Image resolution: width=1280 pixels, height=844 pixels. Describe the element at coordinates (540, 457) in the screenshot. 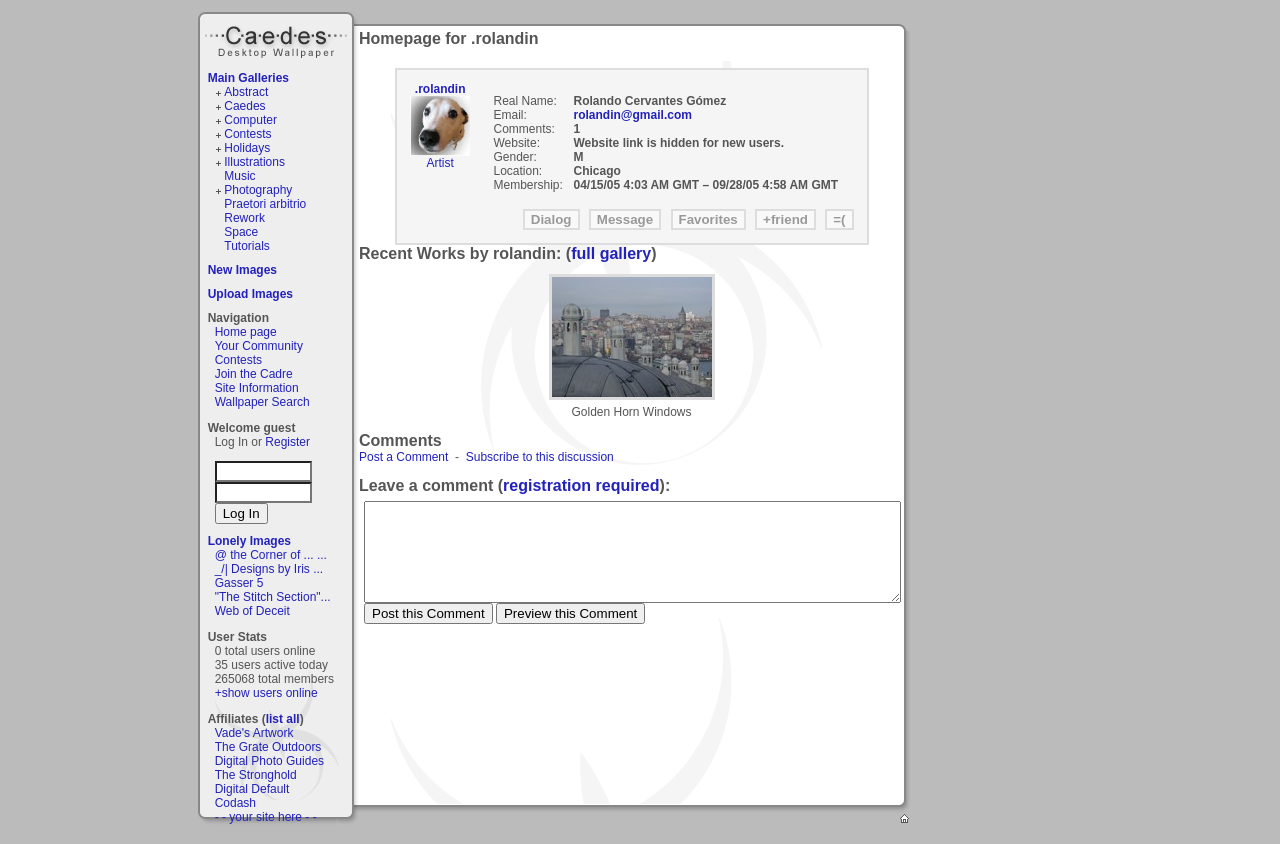

I see `Subscribe to this discussion` at that location.